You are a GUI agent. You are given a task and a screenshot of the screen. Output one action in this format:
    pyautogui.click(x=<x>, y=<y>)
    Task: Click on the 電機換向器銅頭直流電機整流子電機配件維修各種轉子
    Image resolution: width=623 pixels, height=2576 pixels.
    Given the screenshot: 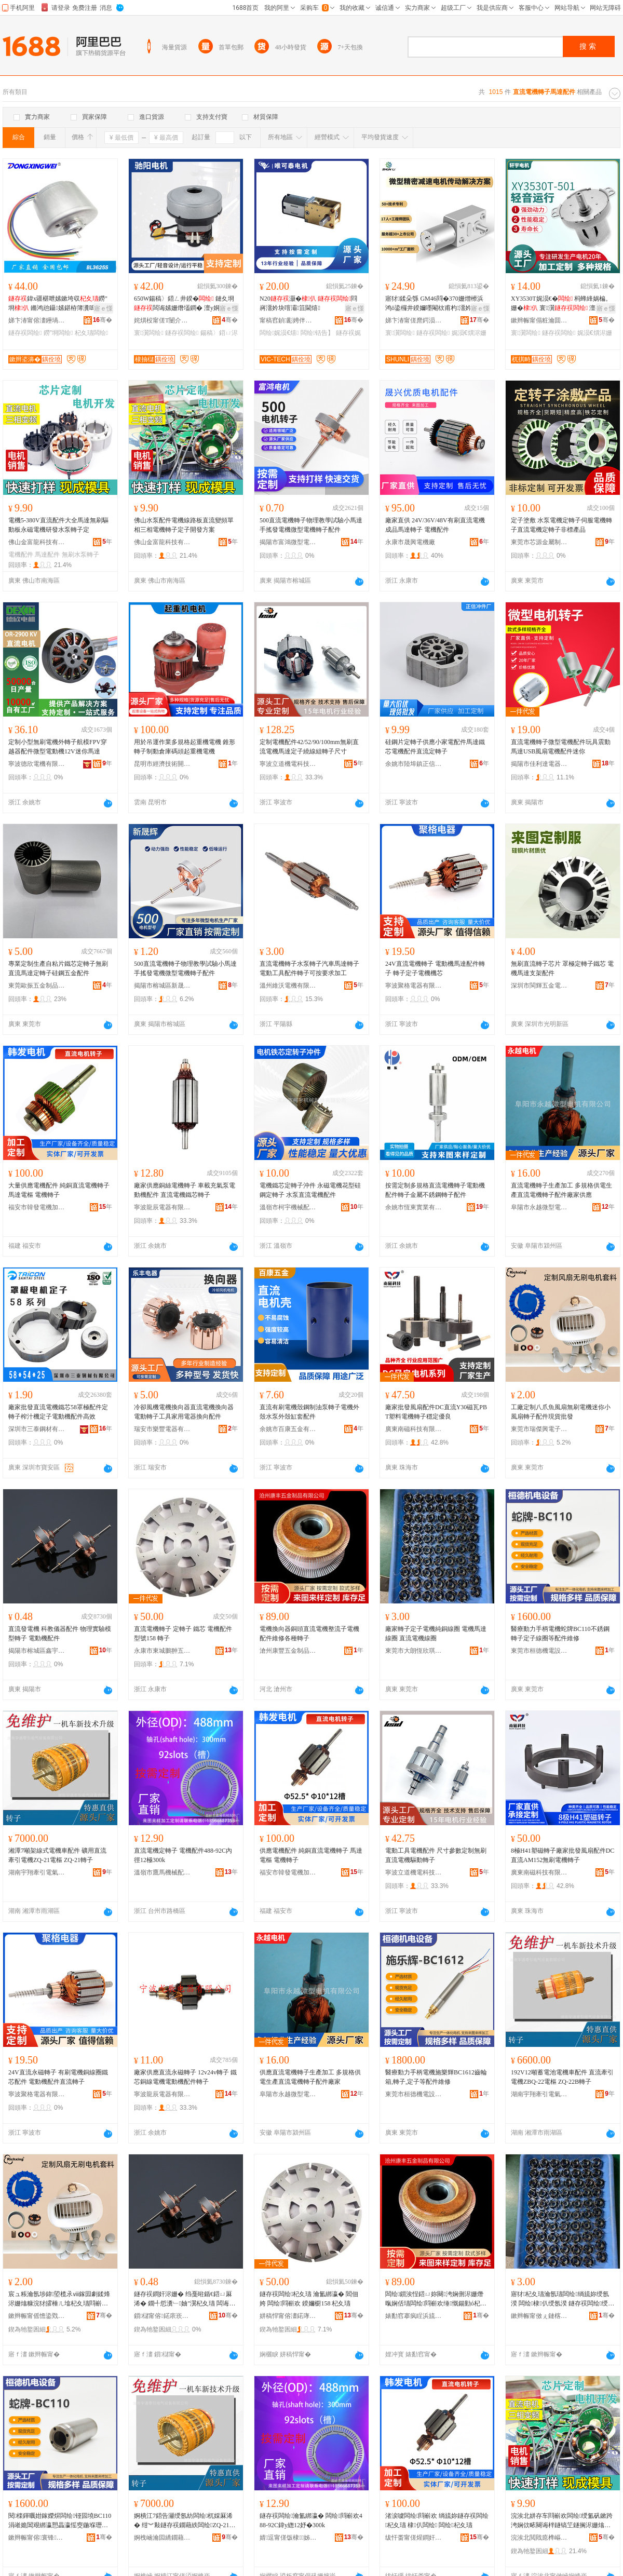 What is the action you would take?
    pyautogui.click(x=309, y=1633)
    